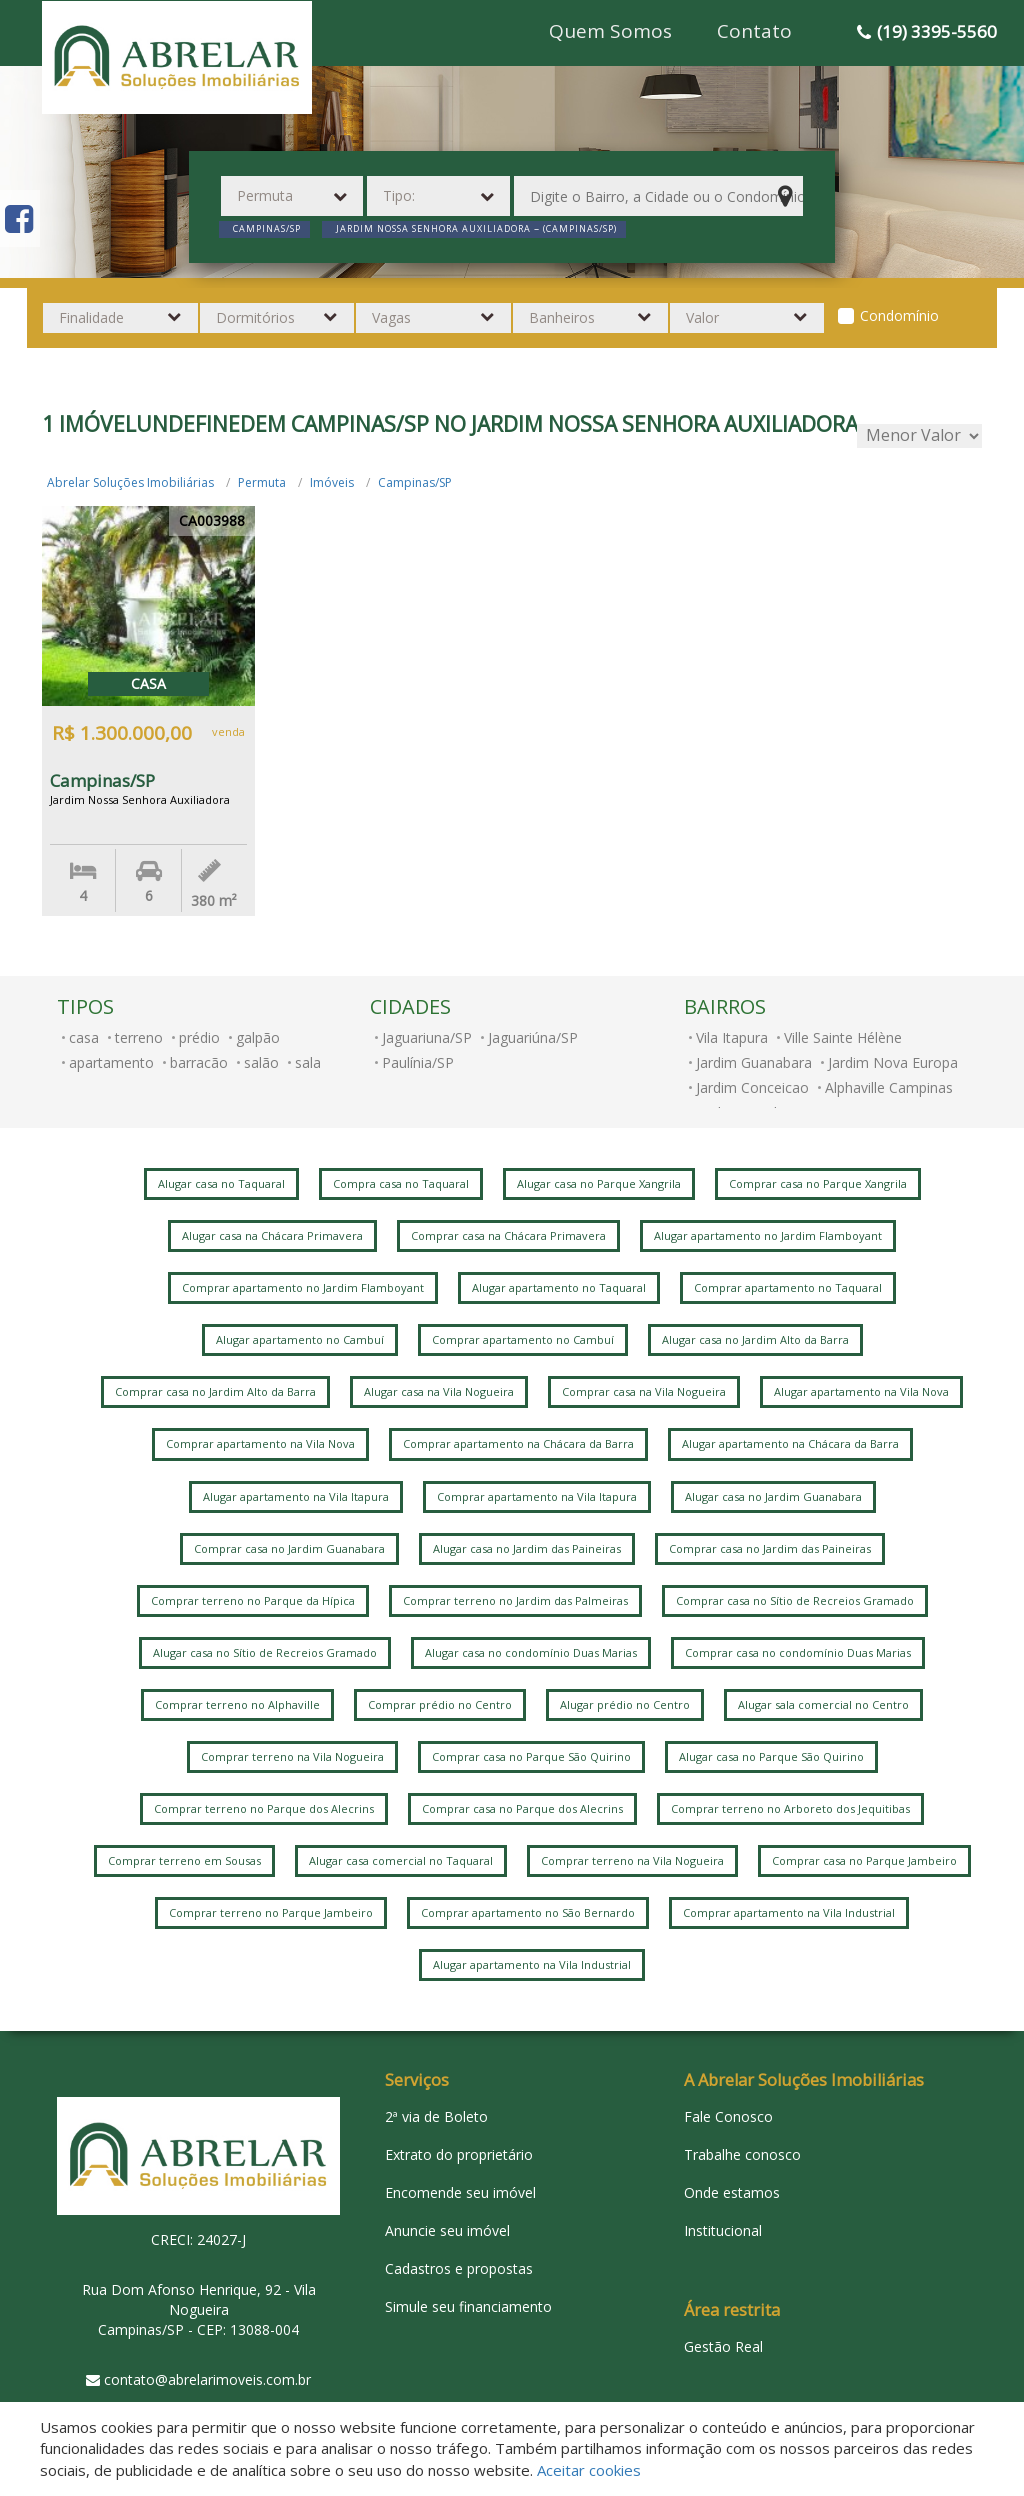 The width and height of the screenshot is (1024, 2496). Describe the element at coordinates (723, 2230) in the screenshot. I see `Institucional` at that location.